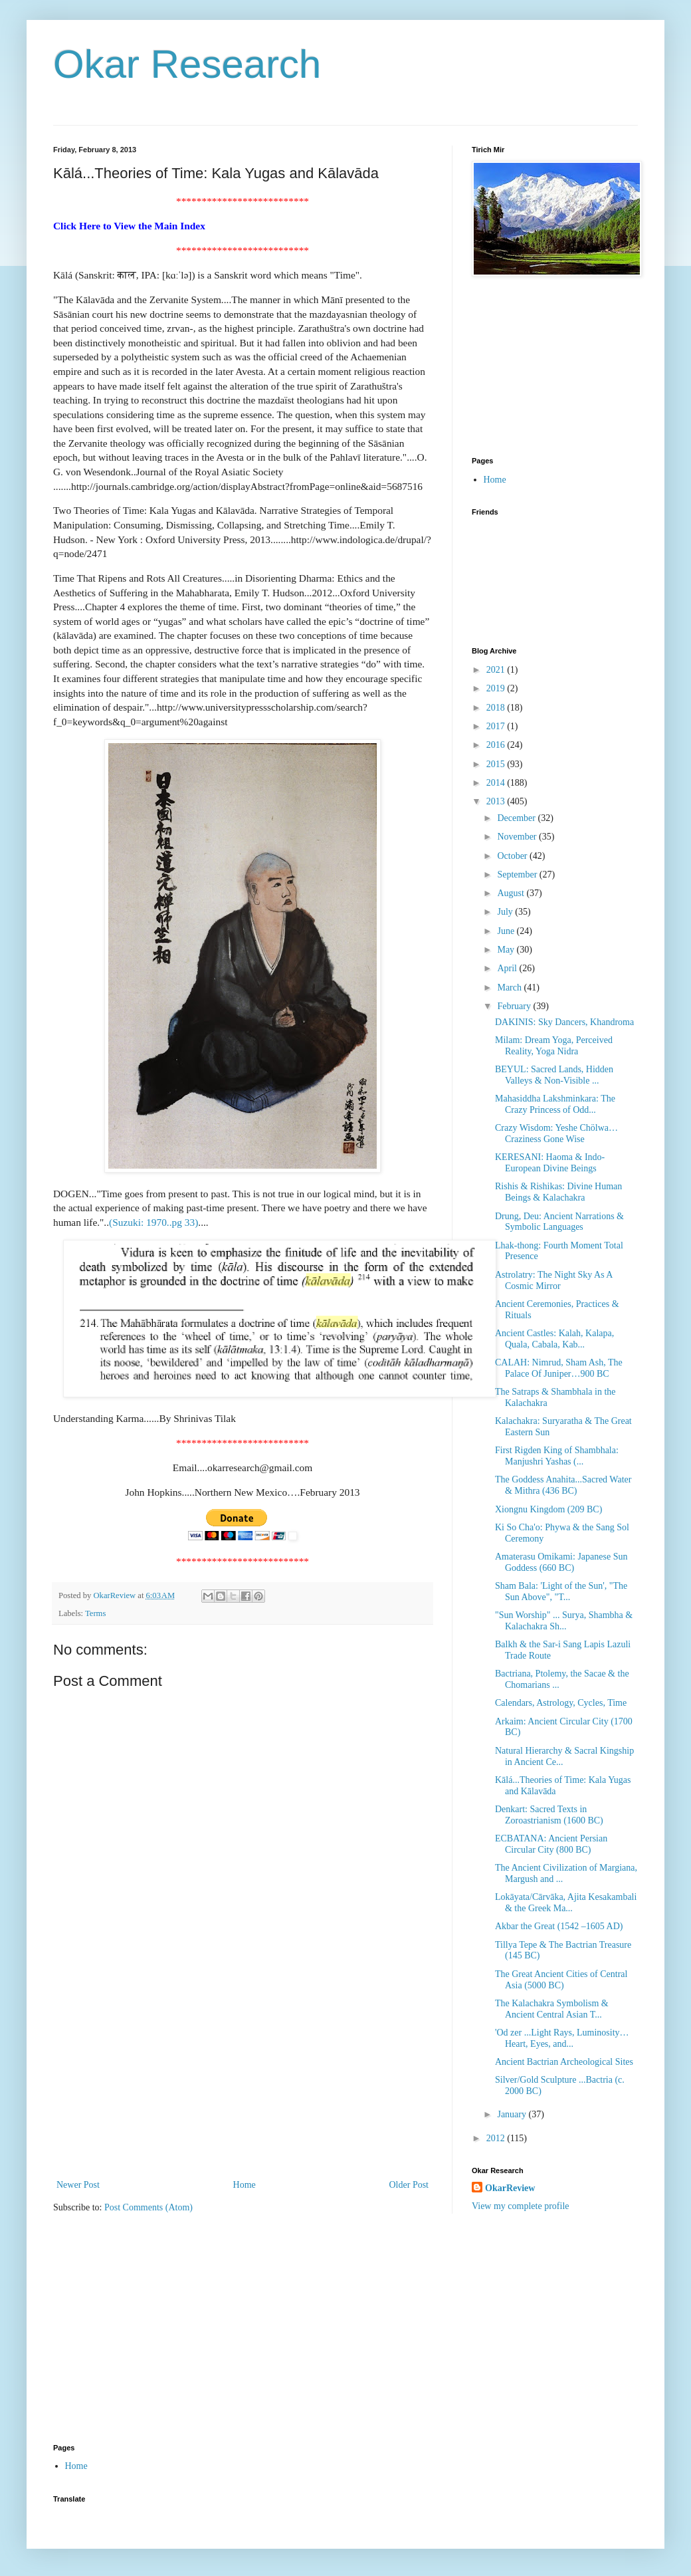 The height and width of the screenshot is (2576, 691). Describe the element at coordinates (559, 1221) in the screenshot. I see `Drung, Deu: Ancient Narrations & Symbolic Languages` at that location.